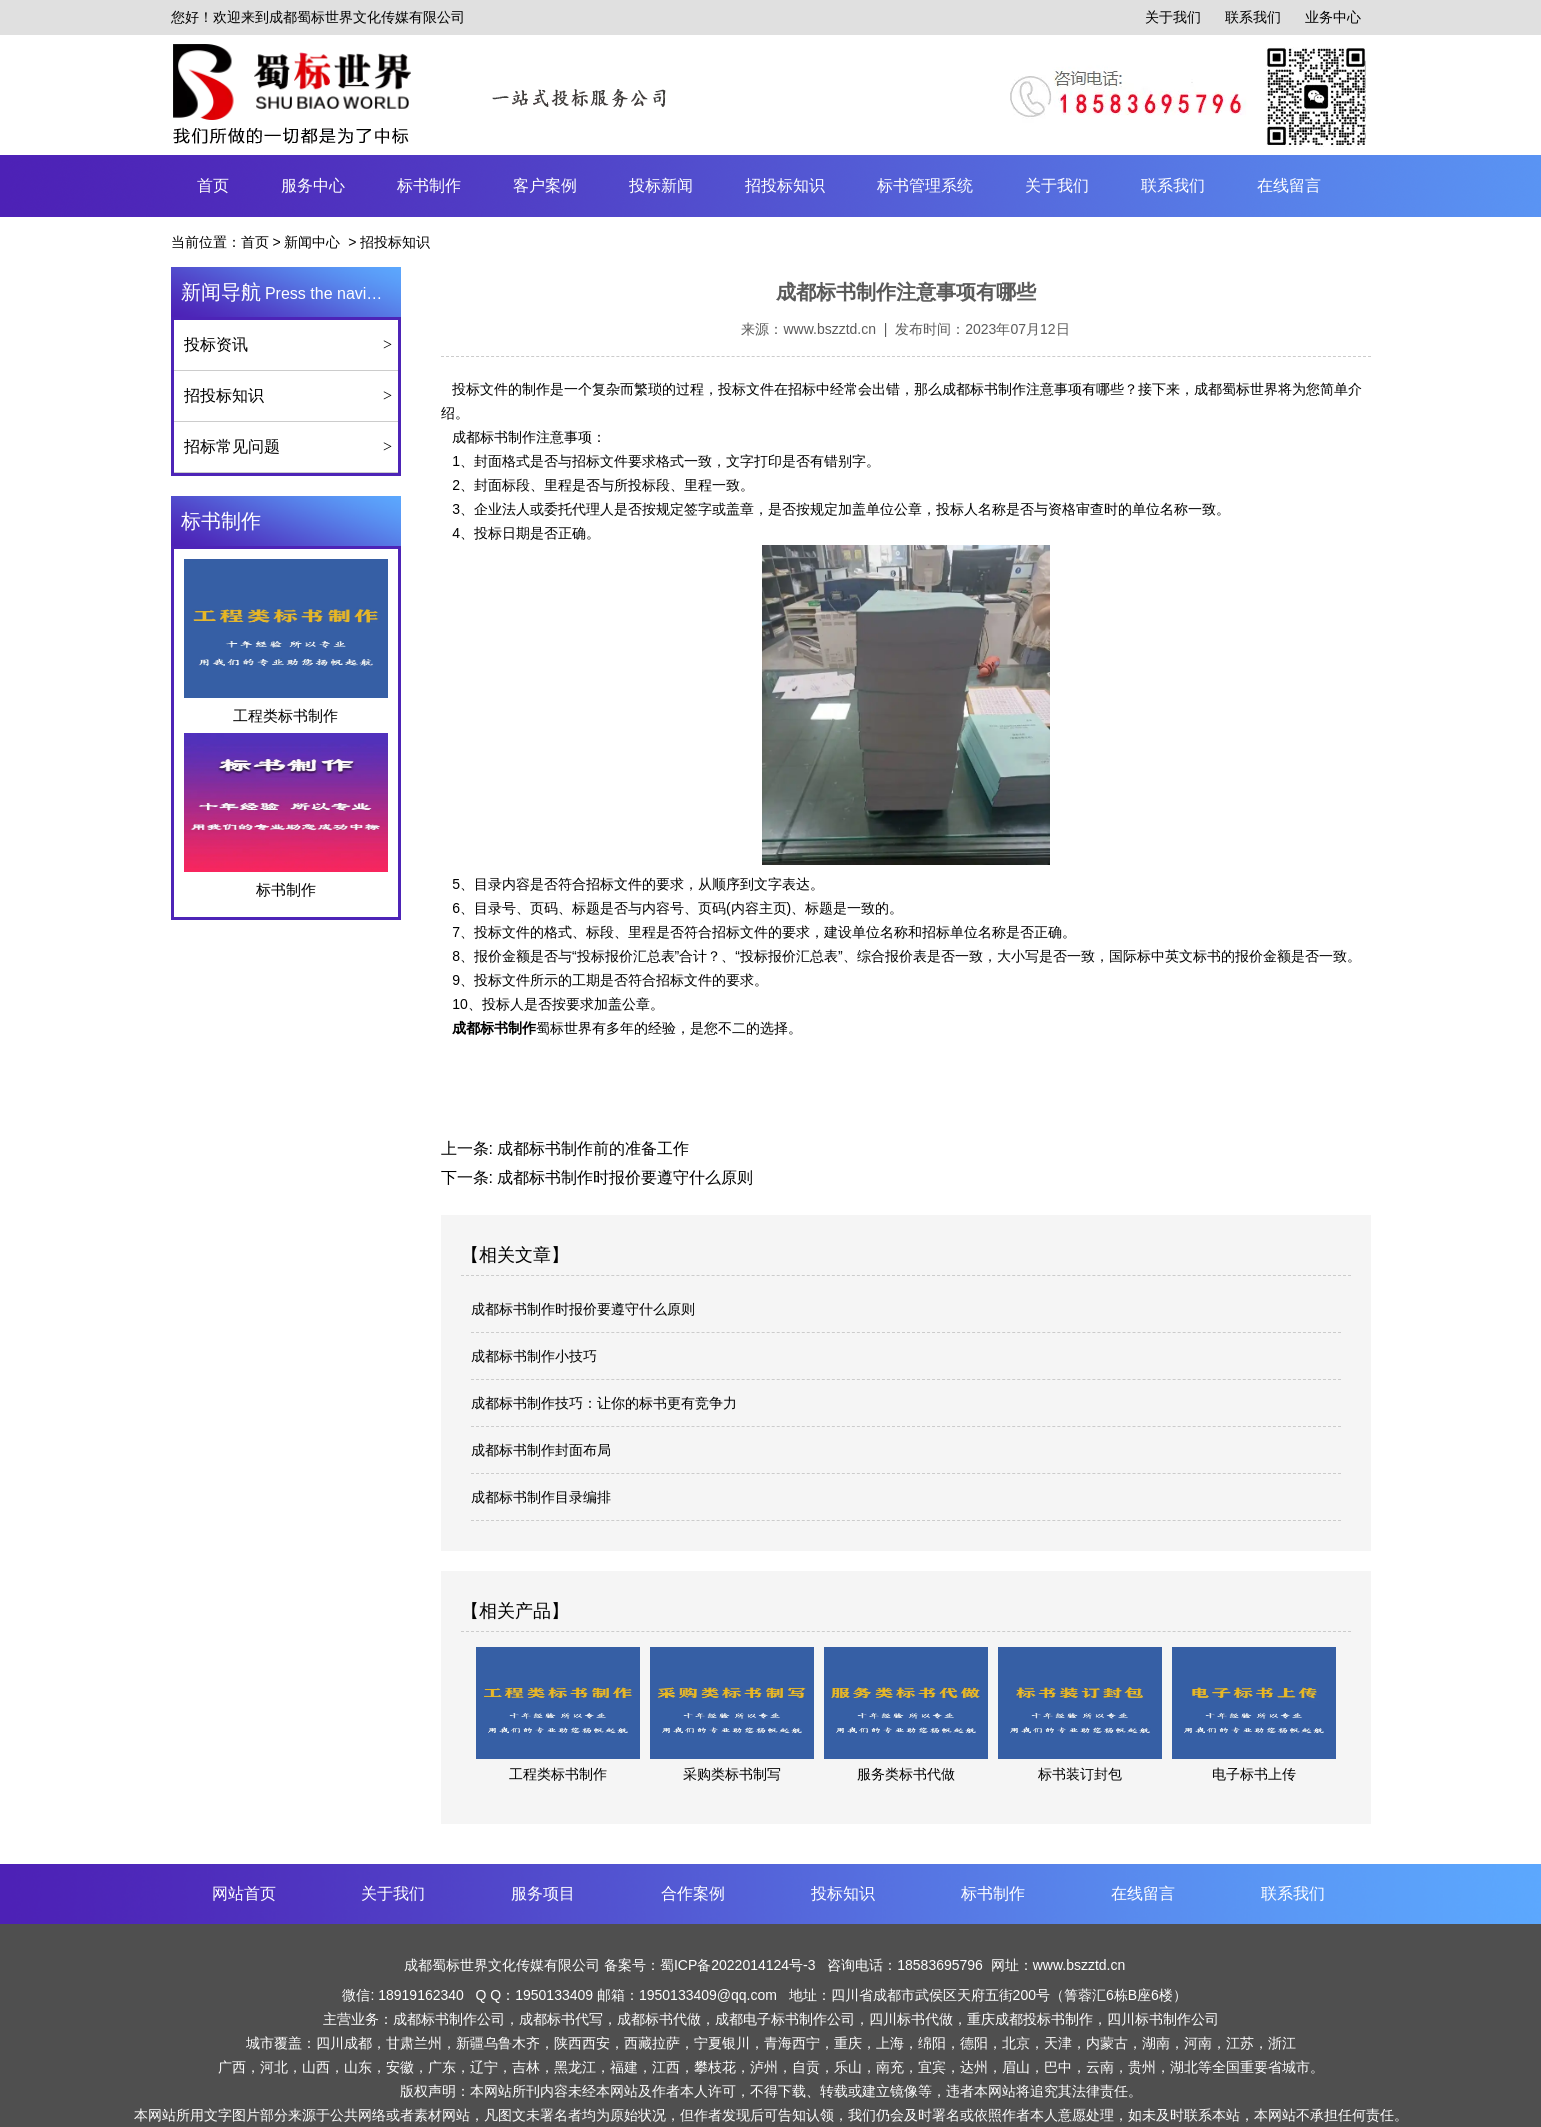 This screenshot has height=2127, width=1541. I want to click on 在线留言, so click(1289, 185).